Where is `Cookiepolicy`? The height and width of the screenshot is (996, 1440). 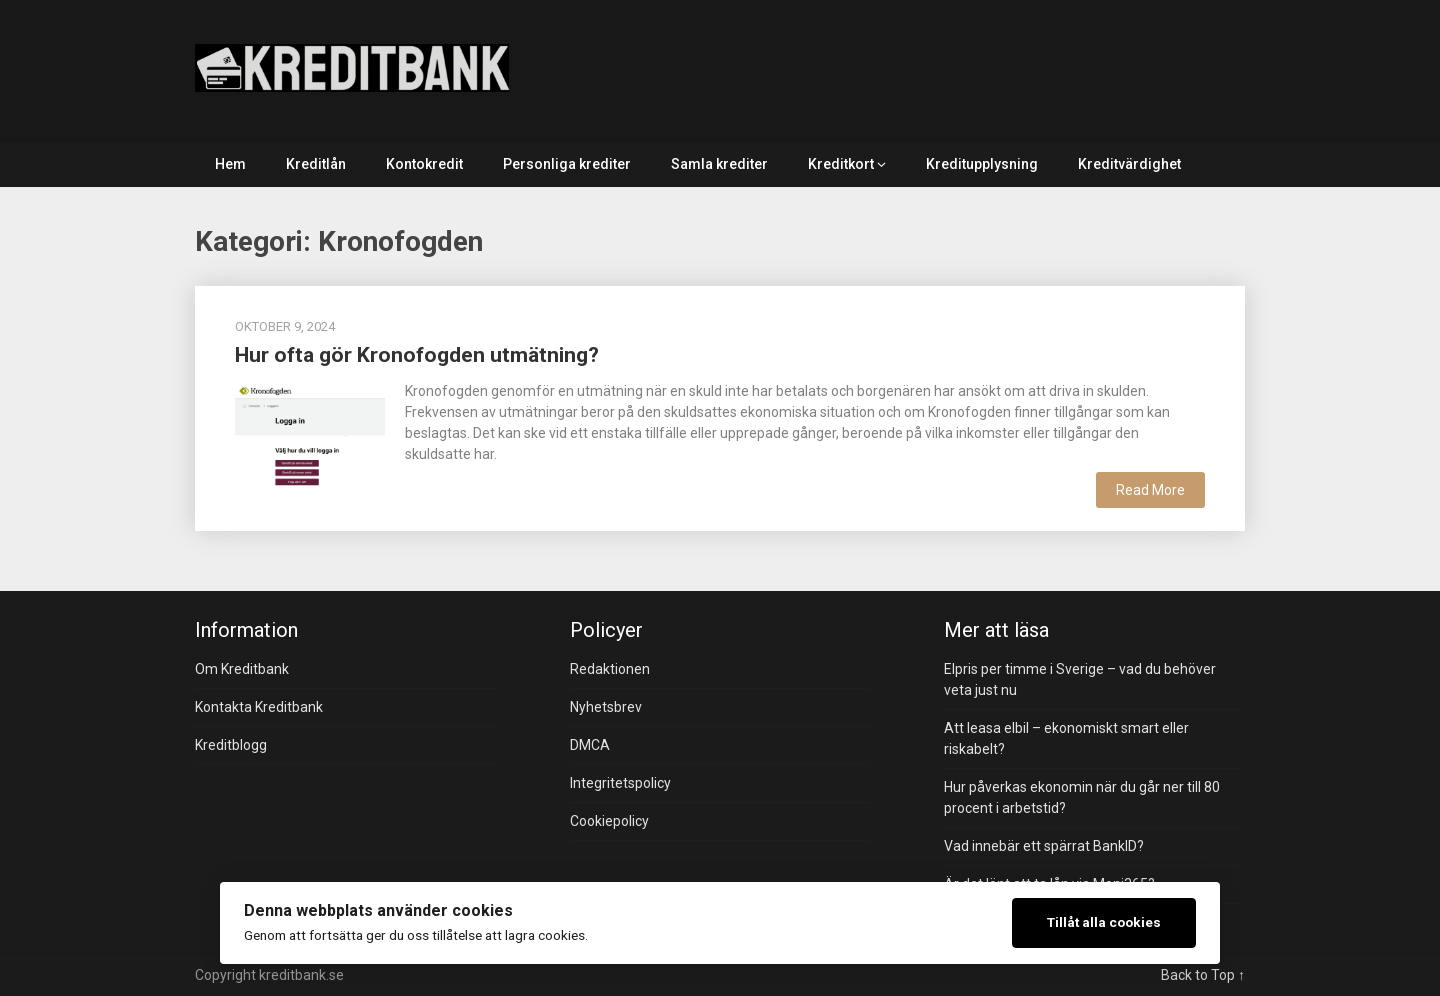
Cookiepolicy is located at coordinates (609, 821).